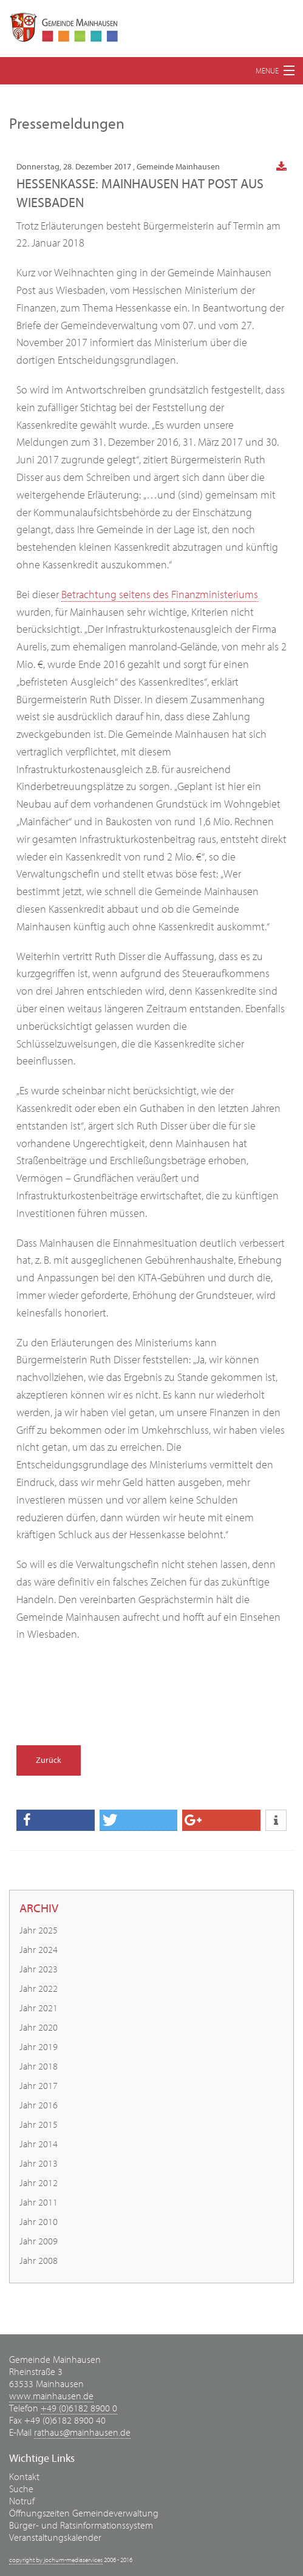  What do you see at coordinates (38, 2202) in the screenshot?
I see `Jahr 2011` at bounding box center [38, 2202].